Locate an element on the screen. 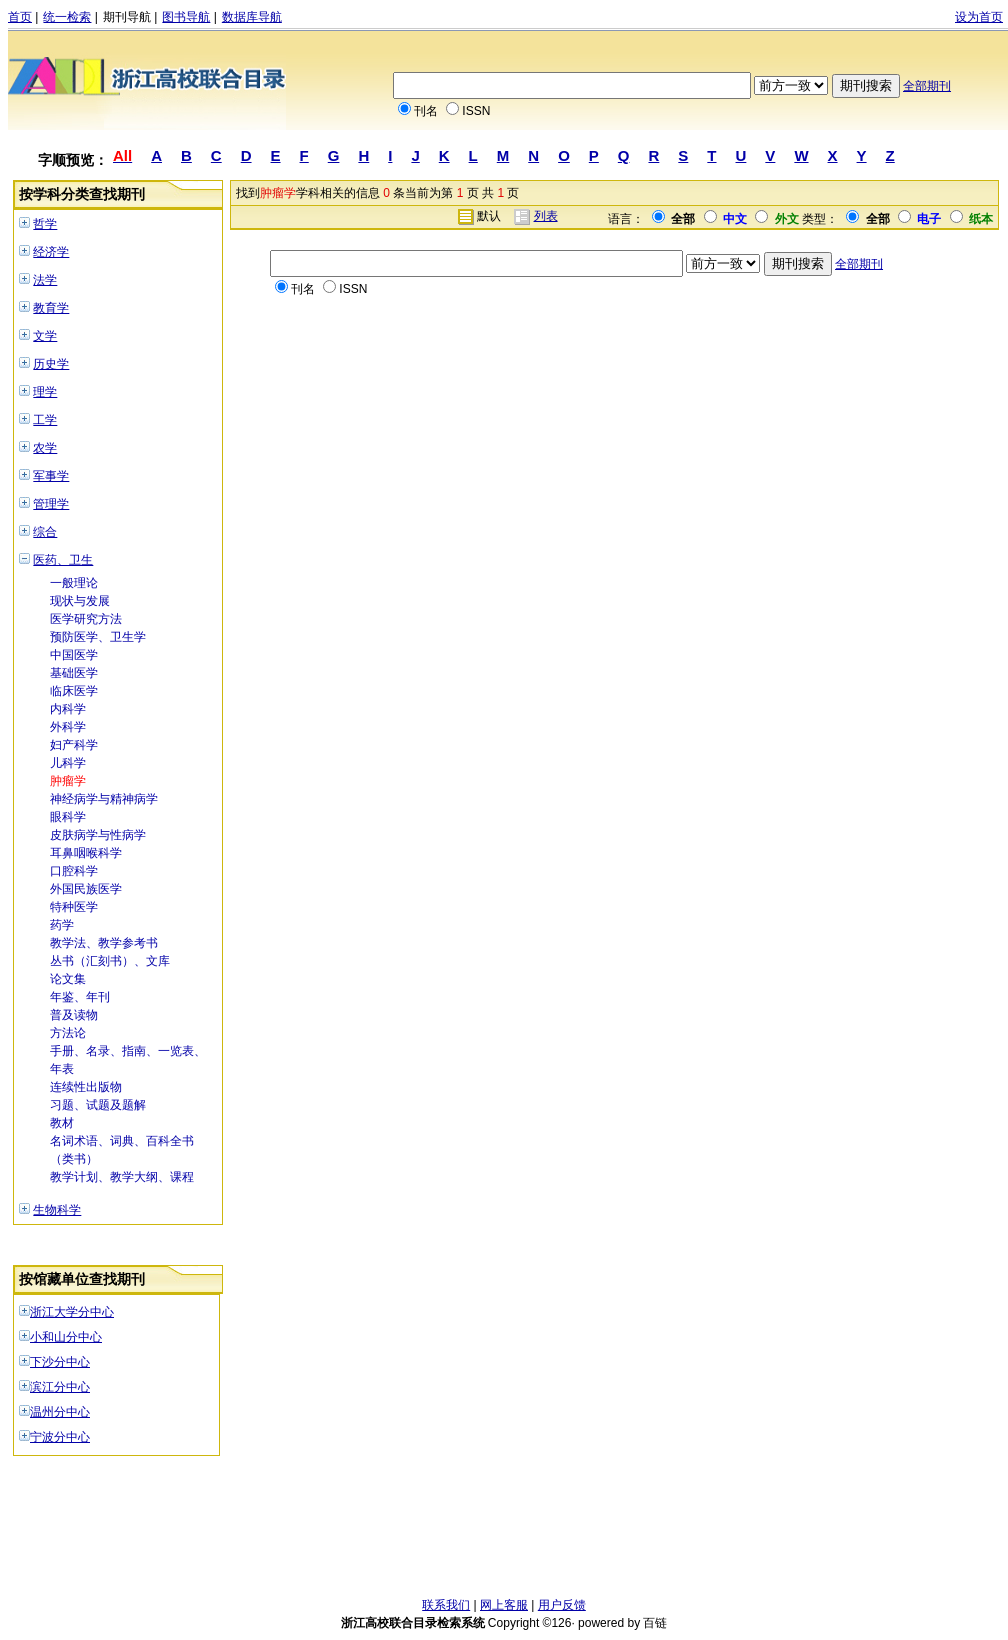 The height and width of the screenshot is (1640, 1008). 连续性出版物 is located at coordinates (86, 1087).